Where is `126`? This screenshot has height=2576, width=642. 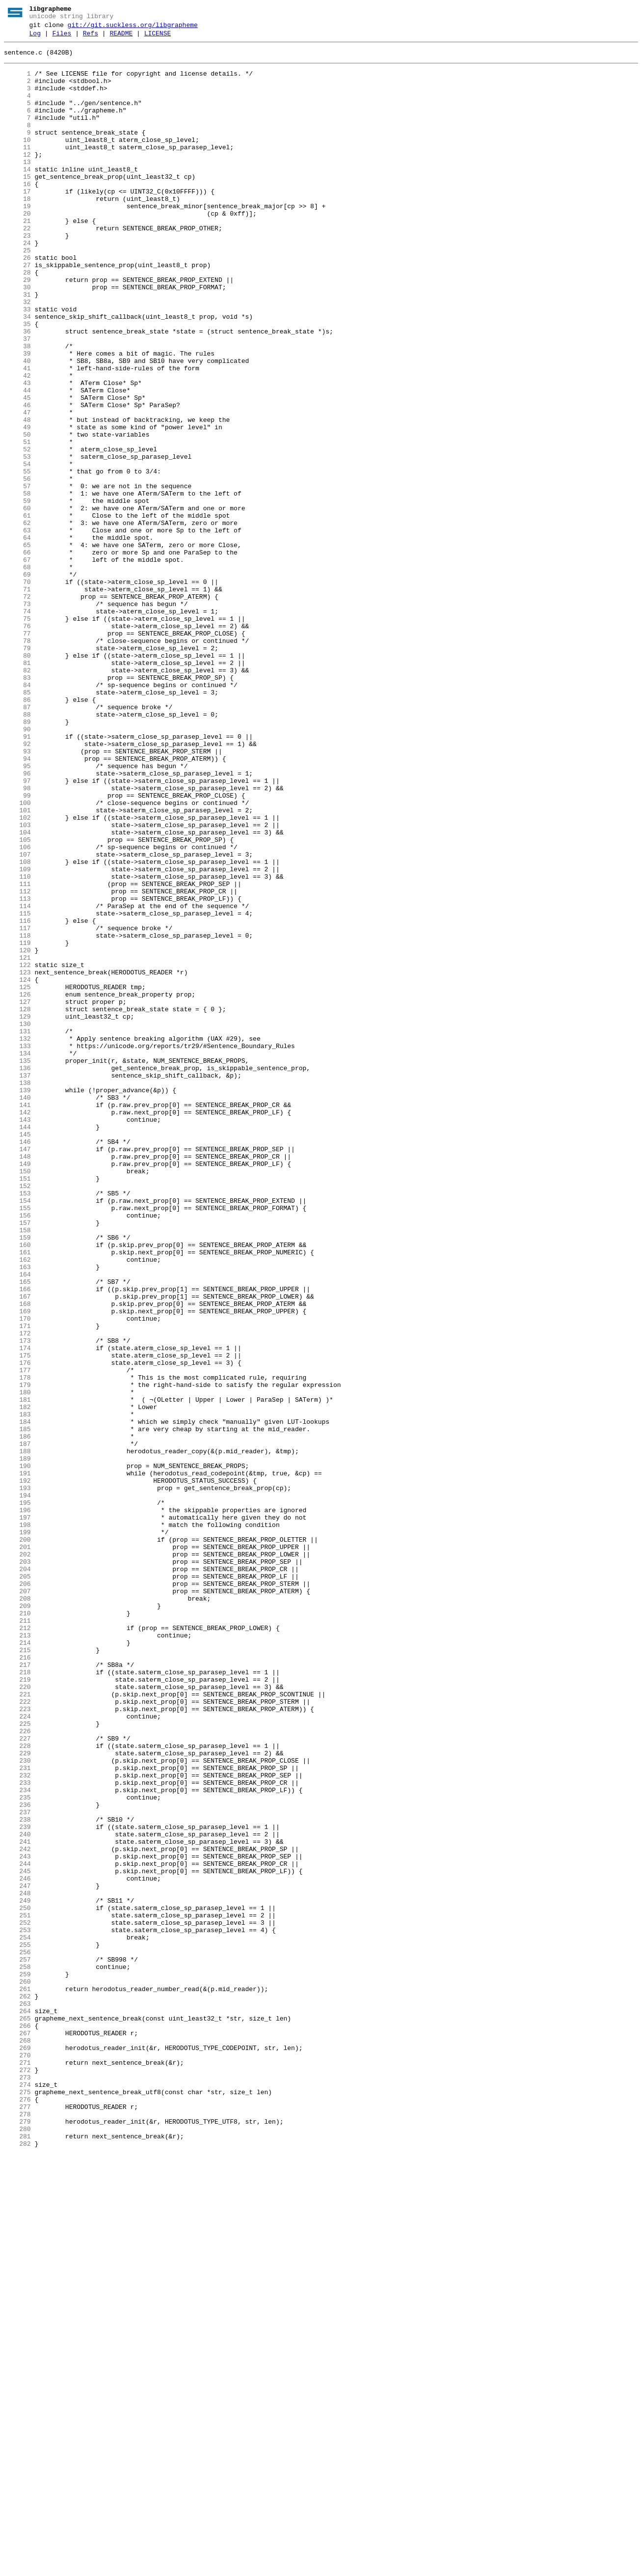 126 is located at coordinates (17, 1186).